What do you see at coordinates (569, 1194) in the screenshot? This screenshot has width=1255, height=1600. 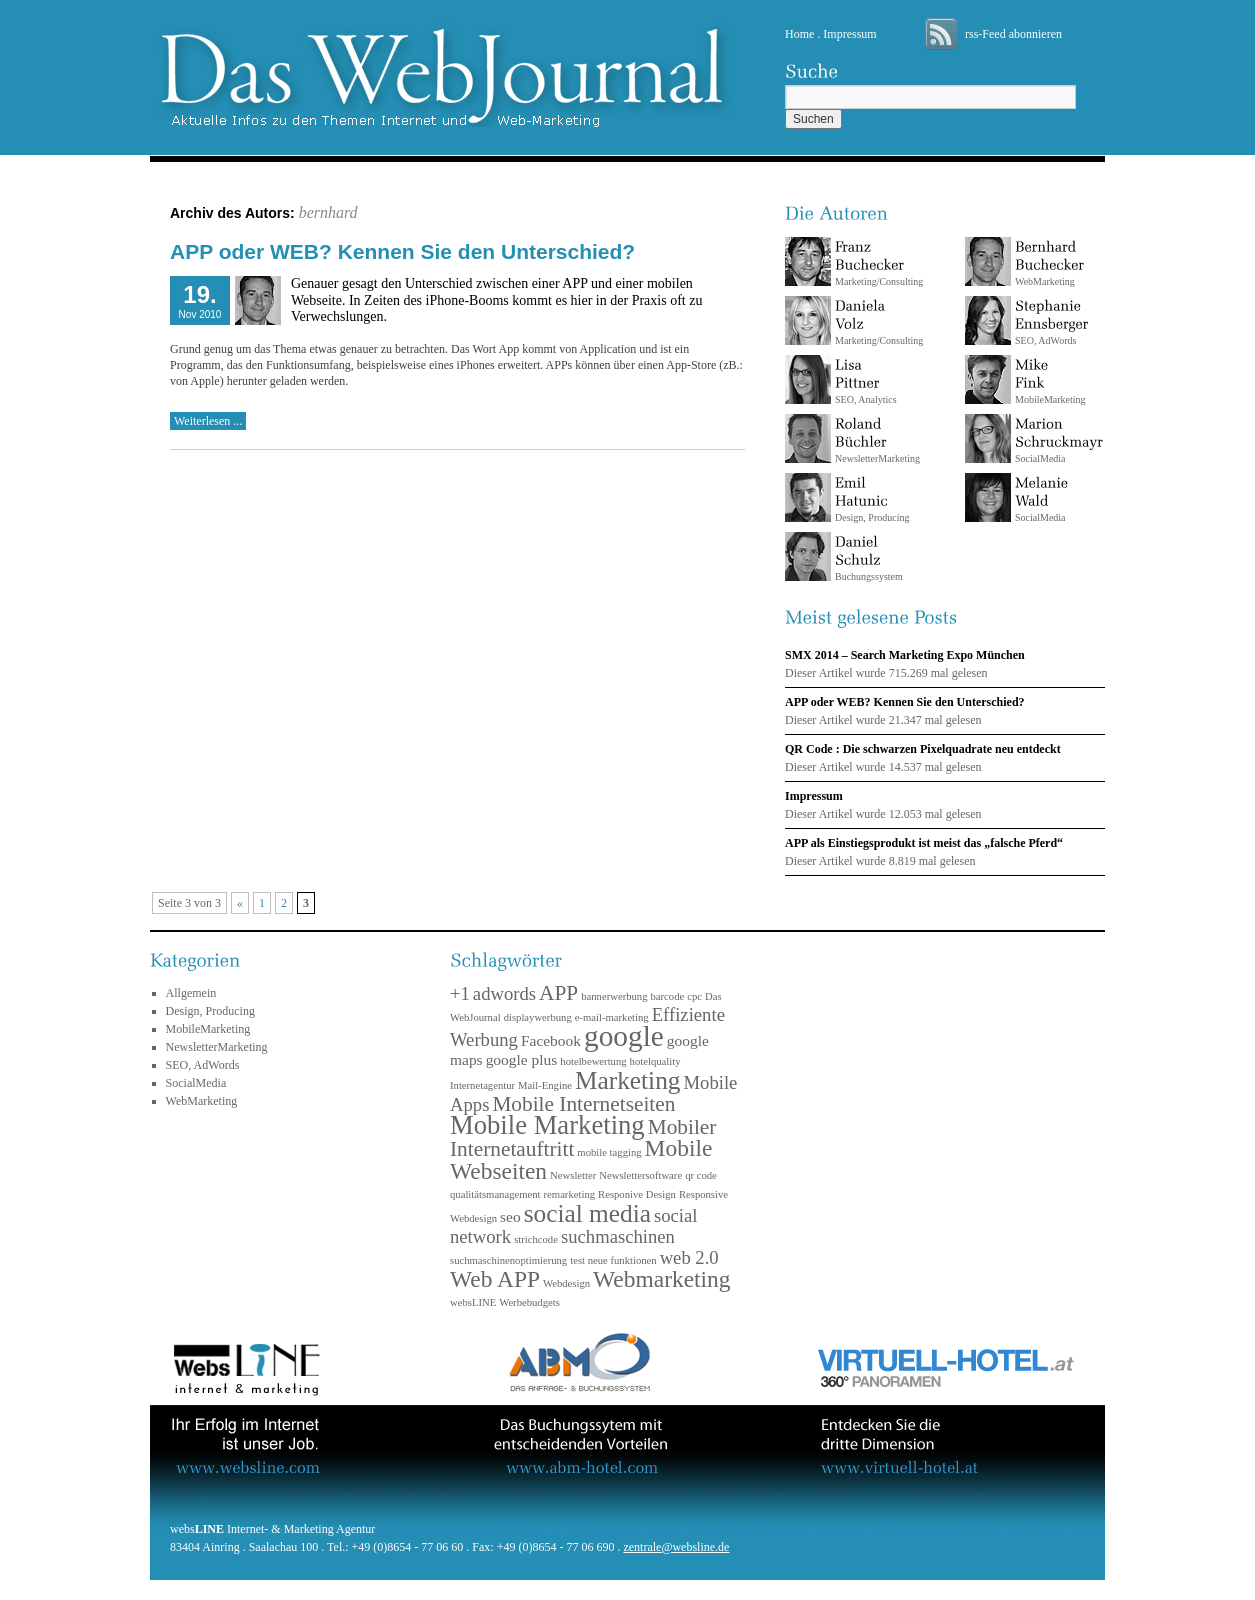 I see `remarketing` at bounding box center [569, 1194].